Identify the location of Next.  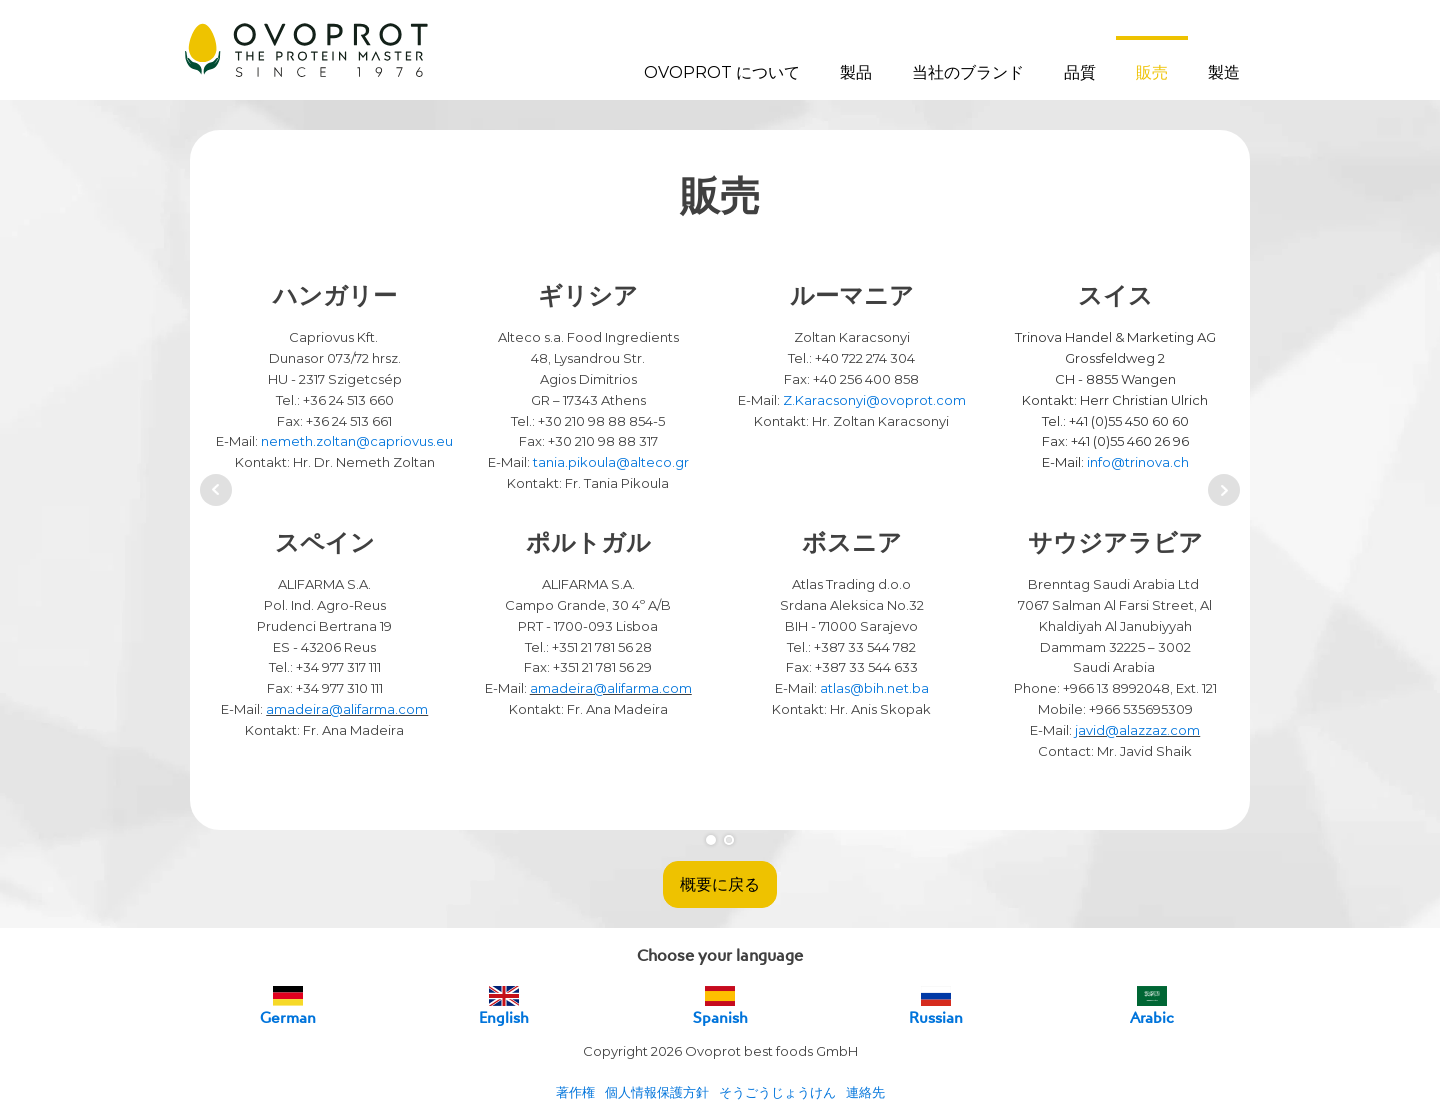
(1224, 490).